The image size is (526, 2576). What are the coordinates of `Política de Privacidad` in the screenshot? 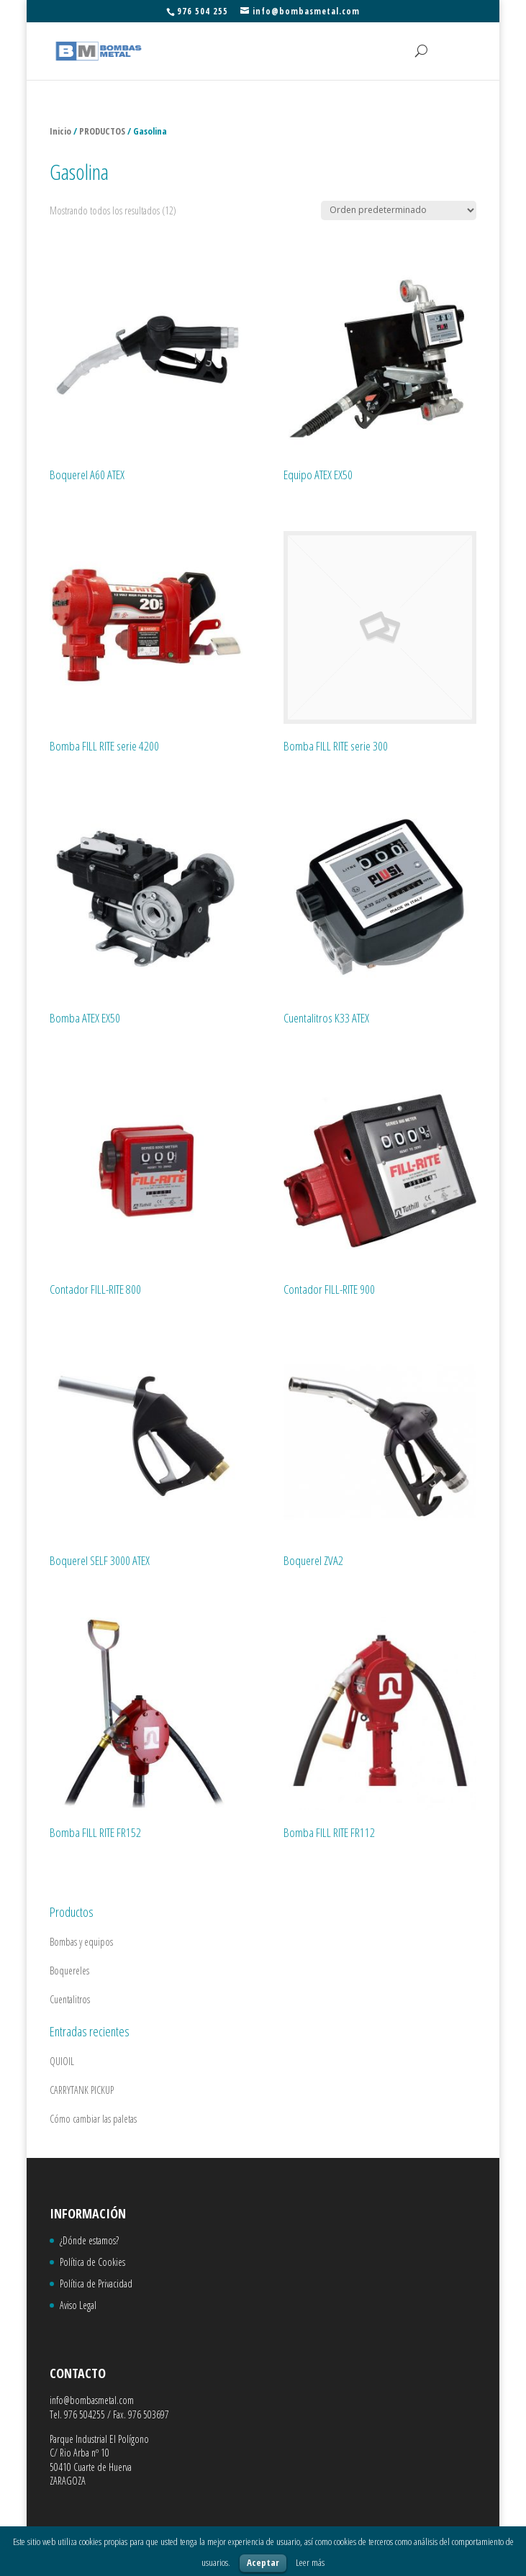 It's located at (96, 2283).